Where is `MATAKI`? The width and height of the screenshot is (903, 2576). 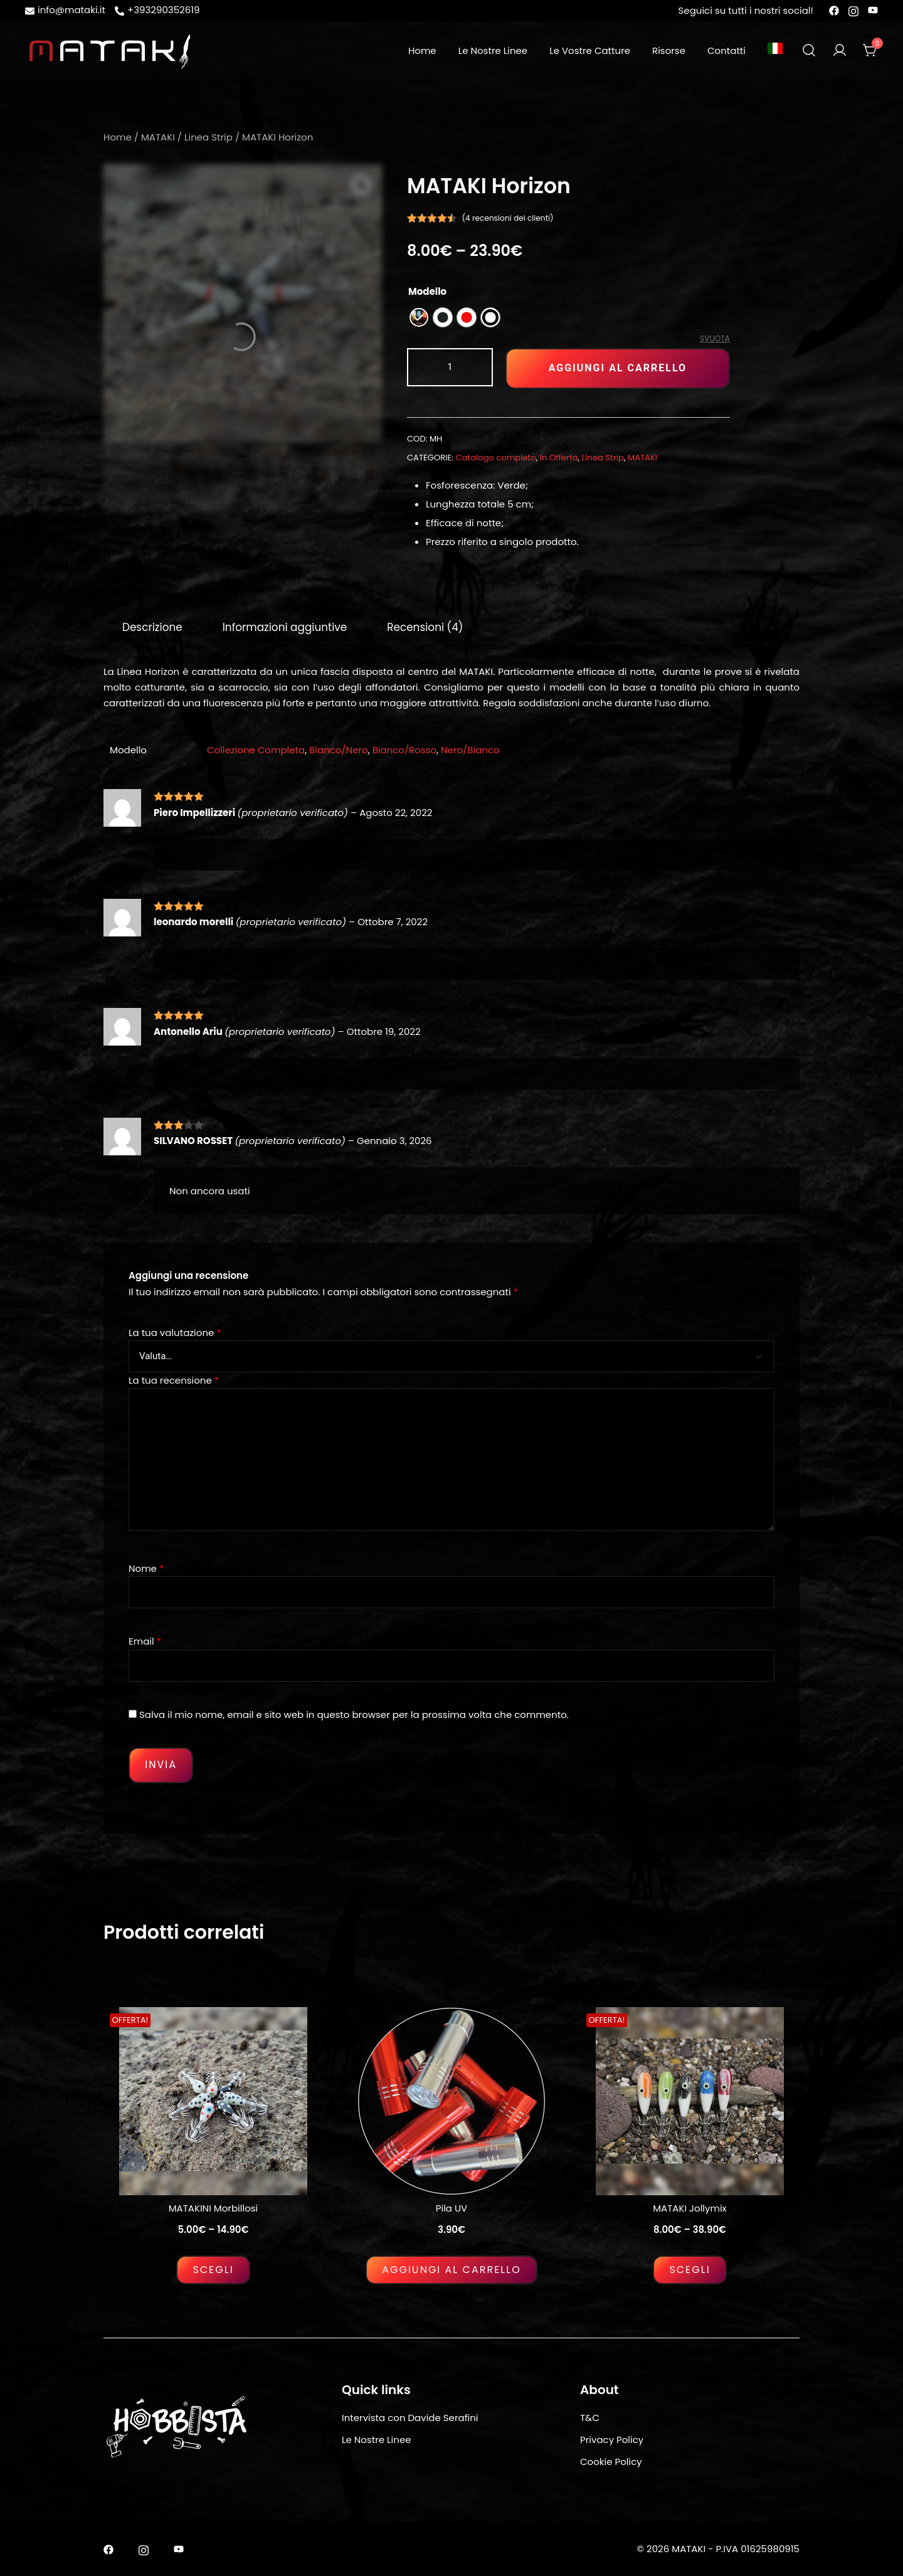
MATAKI is located at coordinates (158, 137).